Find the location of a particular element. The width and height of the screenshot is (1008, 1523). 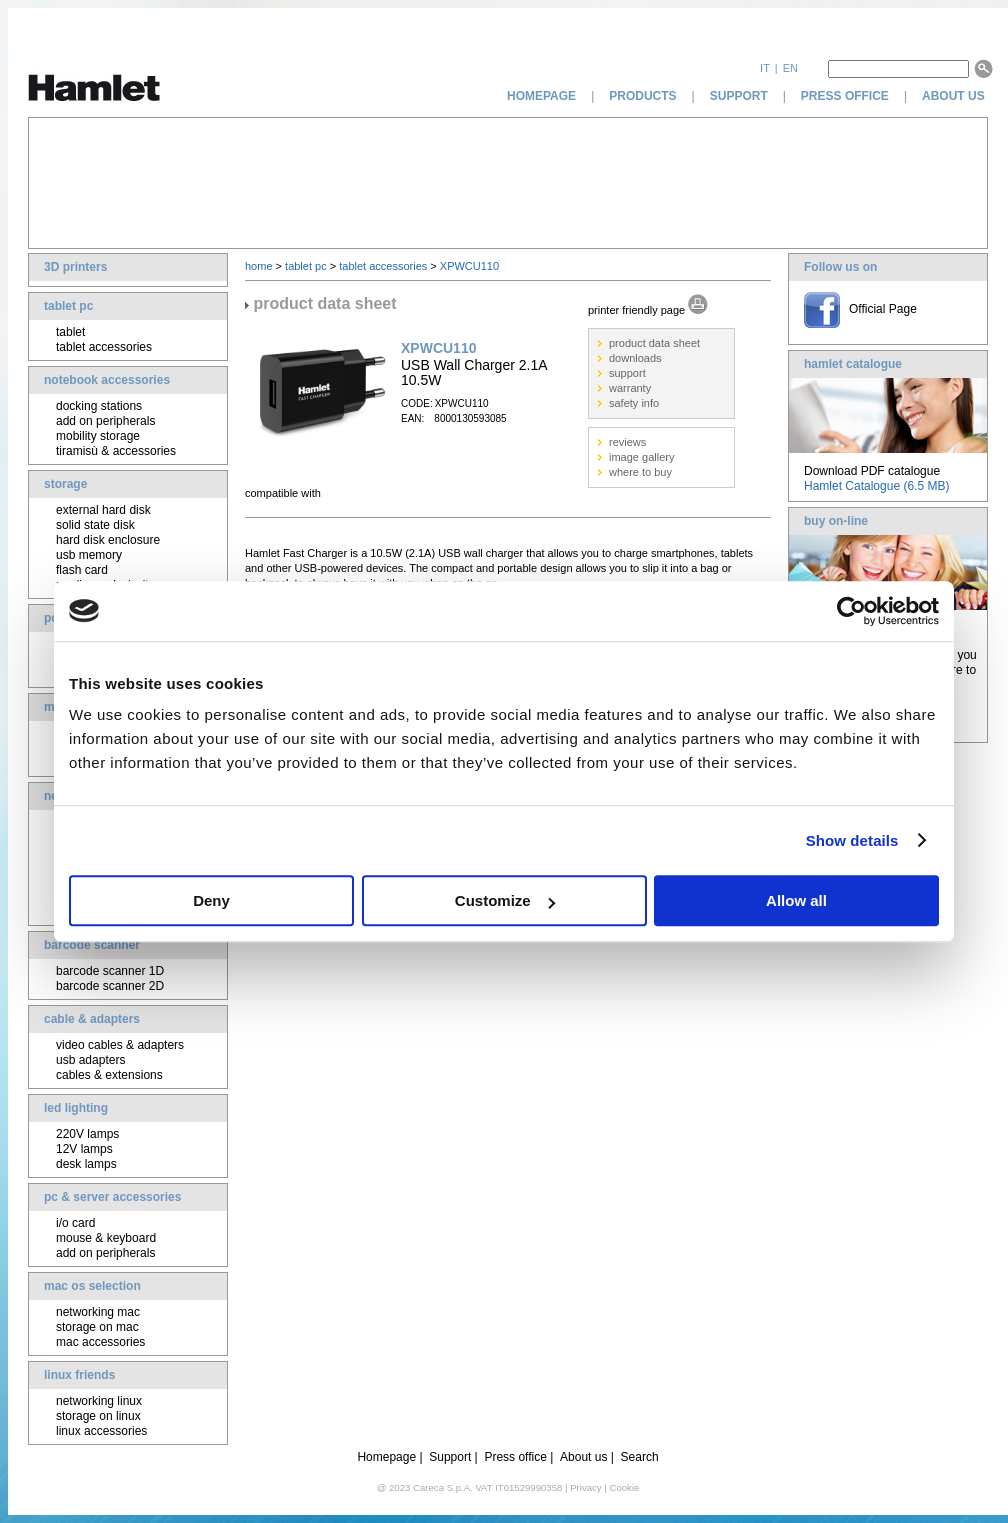

linux accessories is located at coordinates (101, 1431).